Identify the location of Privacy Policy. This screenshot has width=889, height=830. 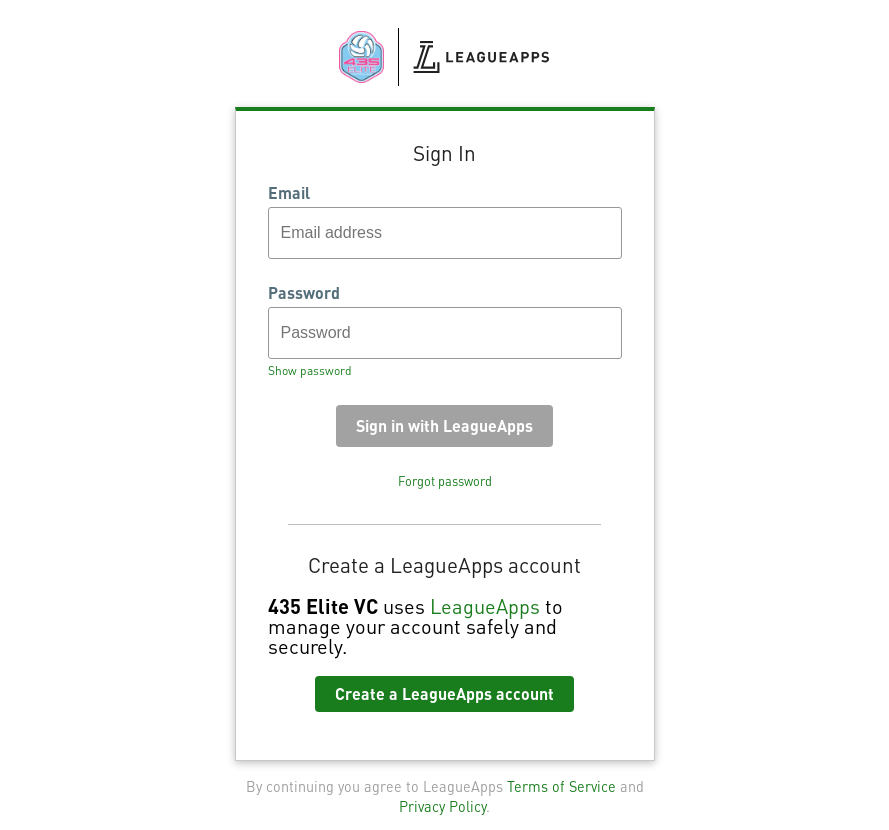
(442, 806).